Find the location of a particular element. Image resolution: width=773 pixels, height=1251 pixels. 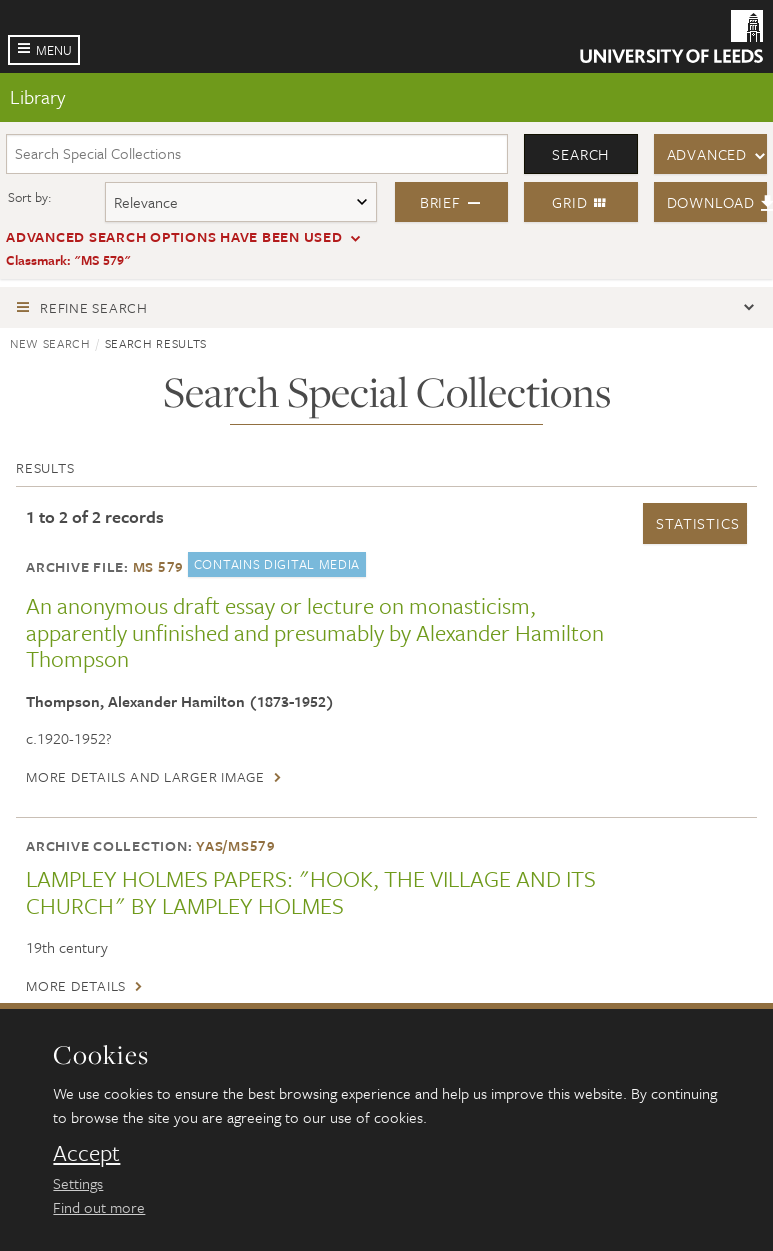

An anonymous draft essay or lecture on monasticism, apparently unfinished and presumably by Alexander Hamilton Thompson is located at coordinates (315, 632).